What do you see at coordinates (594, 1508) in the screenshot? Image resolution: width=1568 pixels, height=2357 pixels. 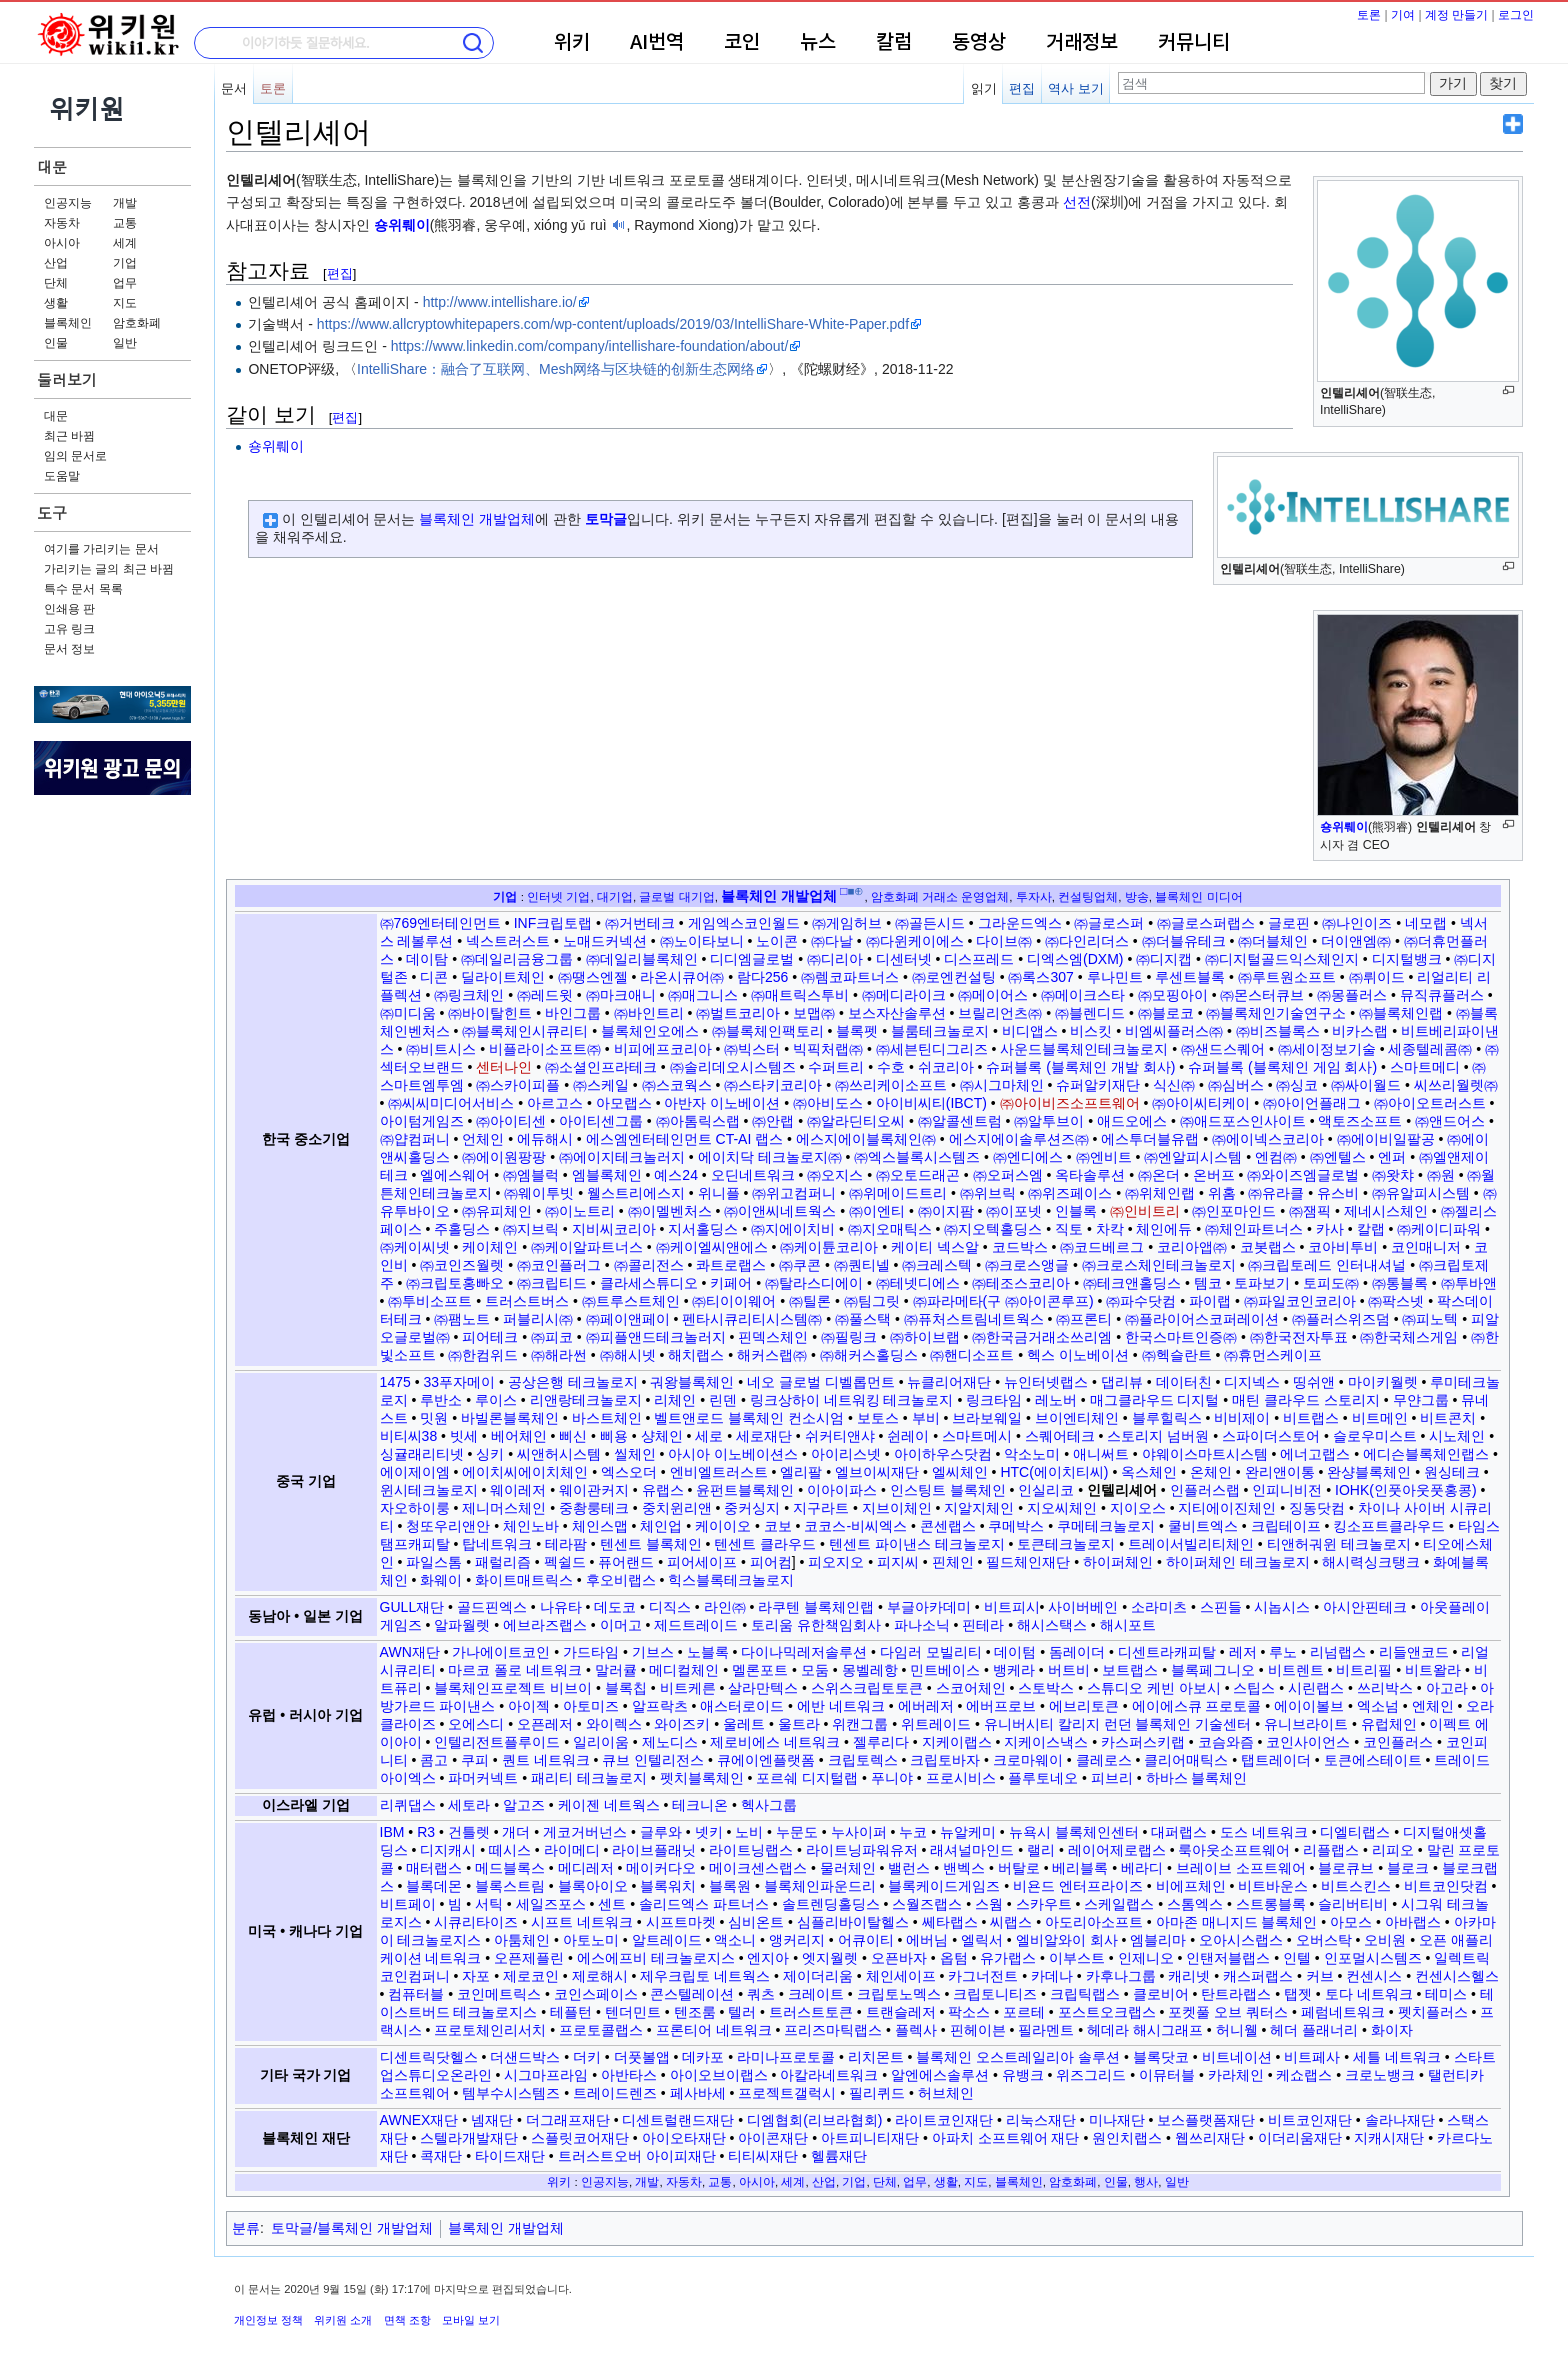 I see `중촹룽테크` at bounding box center [594, 1508].